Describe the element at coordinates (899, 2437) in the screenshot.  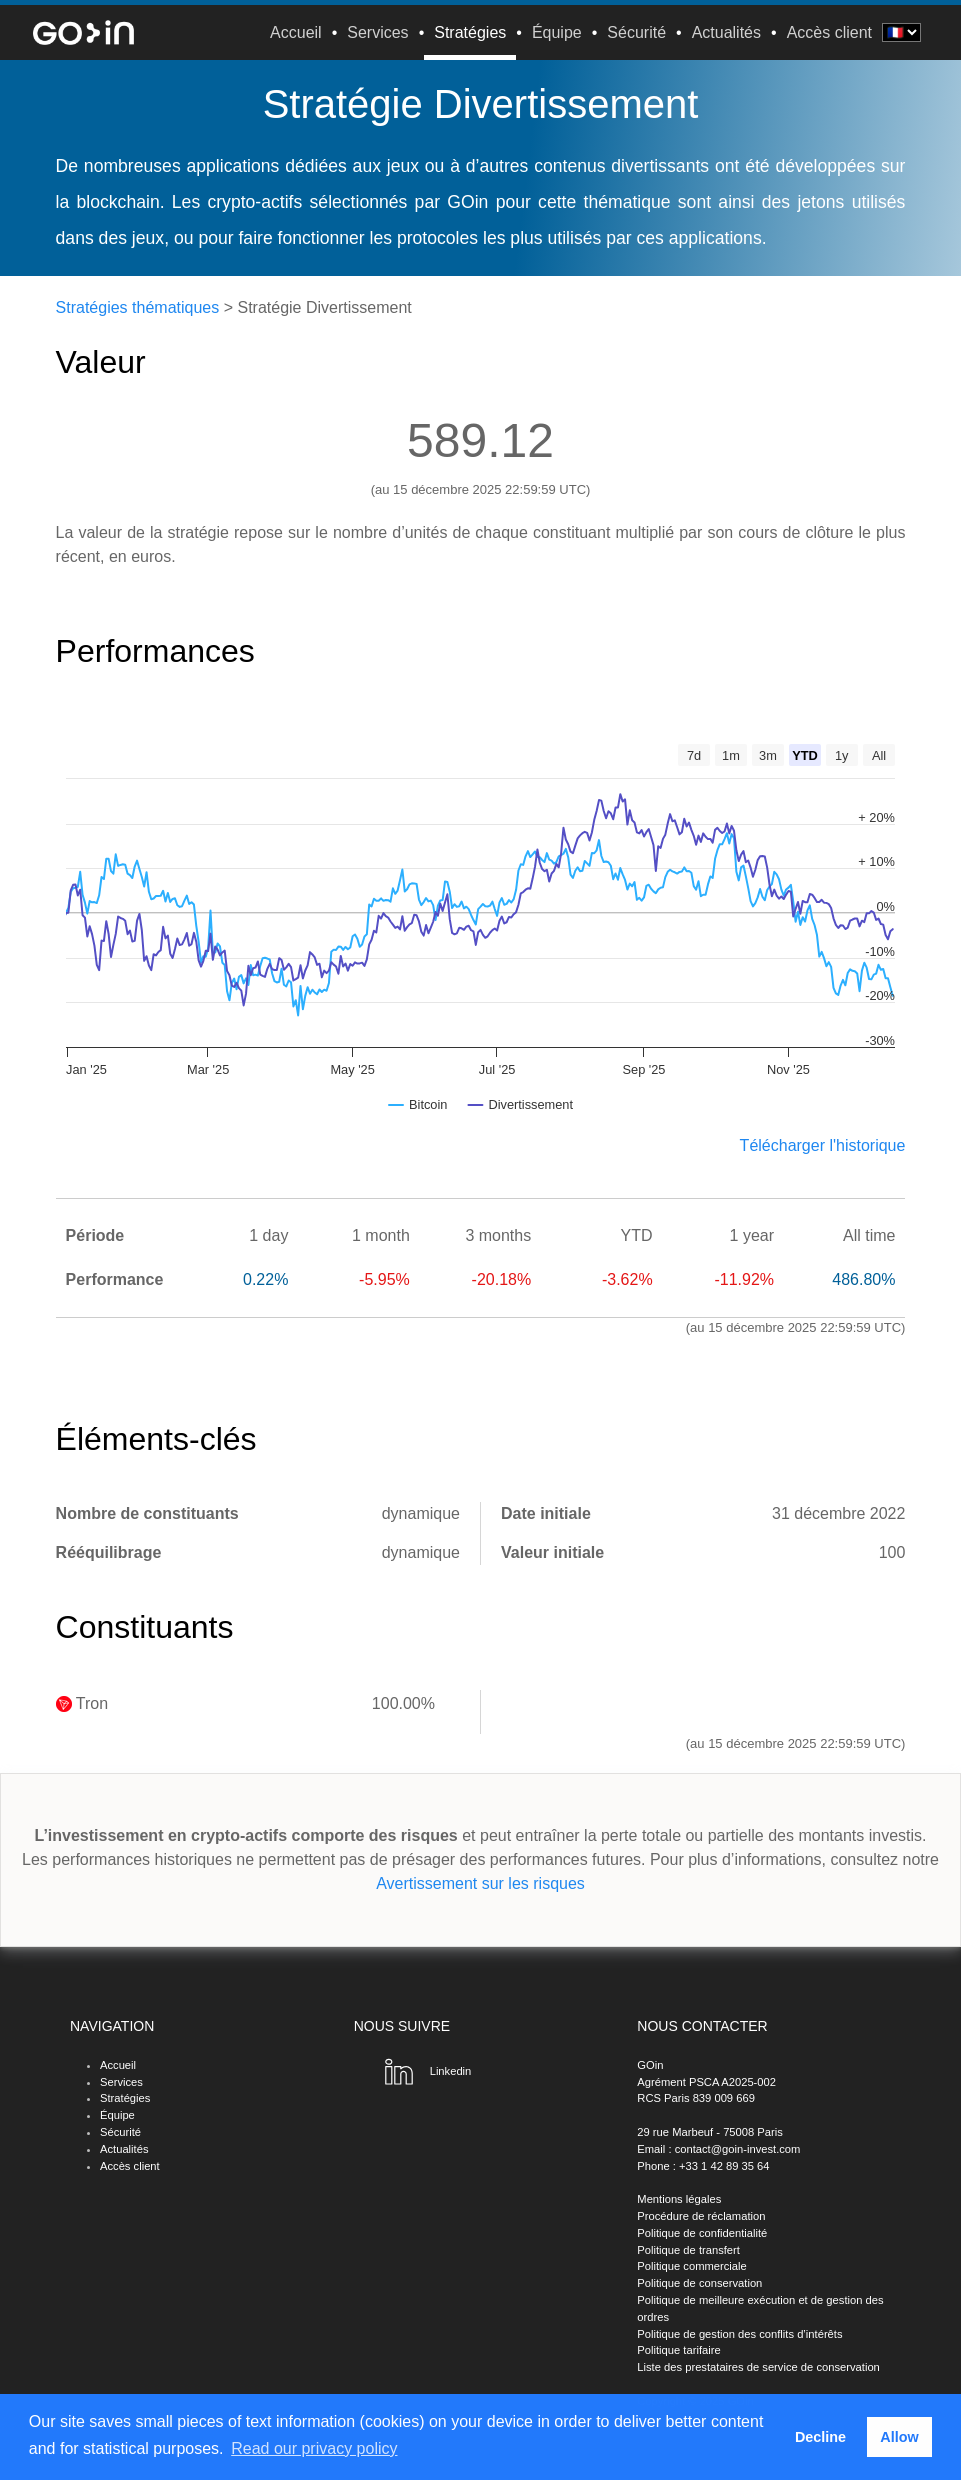
I see `Allow [button]` at that location.